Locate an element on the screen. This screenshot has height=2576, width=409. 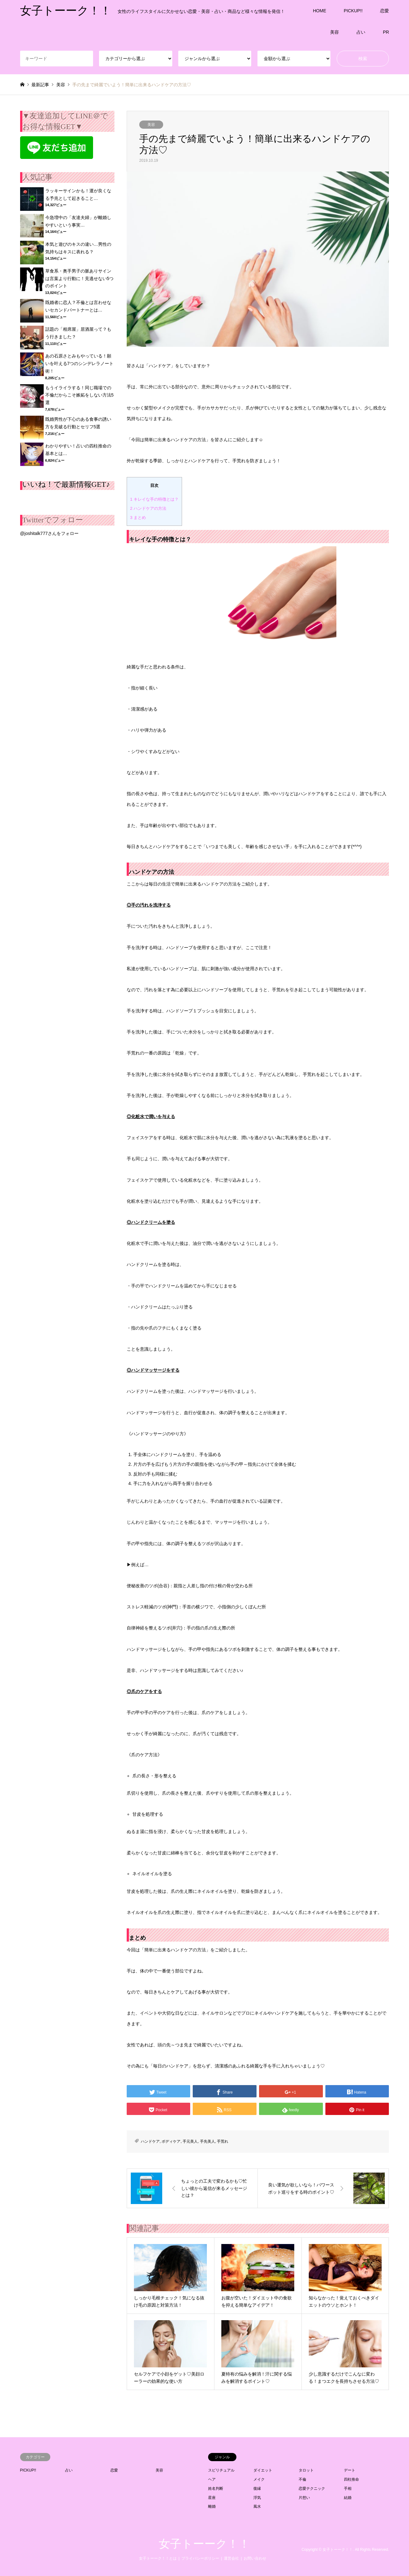
HOME is located at coordinates (319, 10).